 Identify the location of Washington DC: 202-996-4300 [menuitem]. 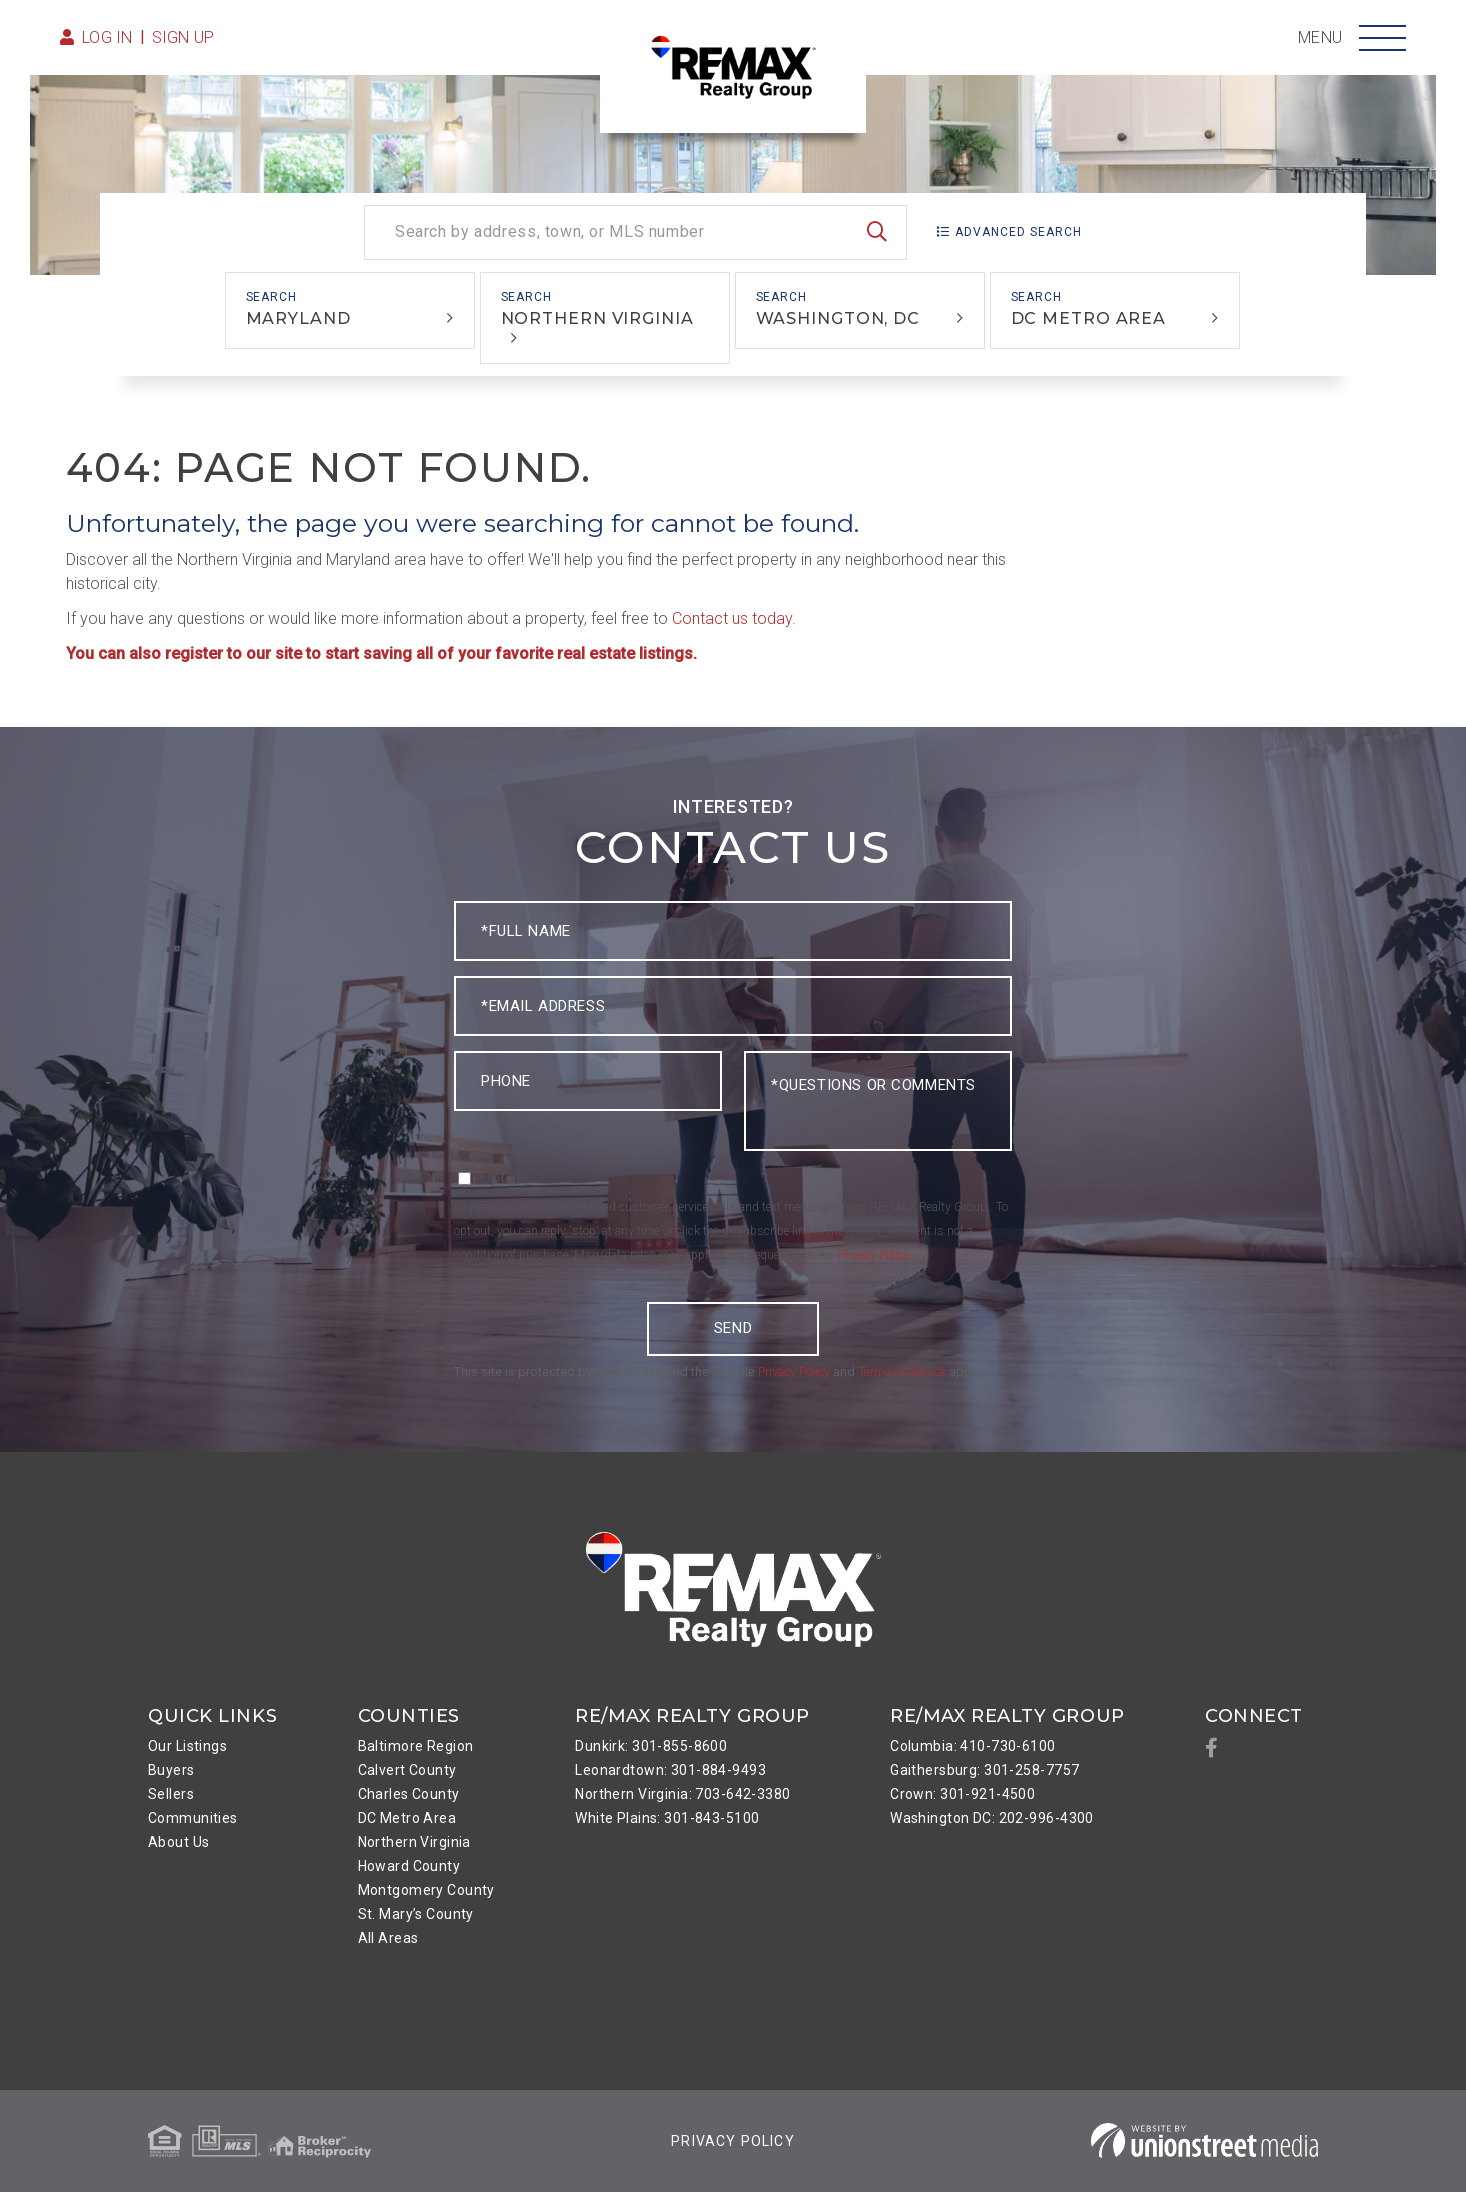
(992, 1818).